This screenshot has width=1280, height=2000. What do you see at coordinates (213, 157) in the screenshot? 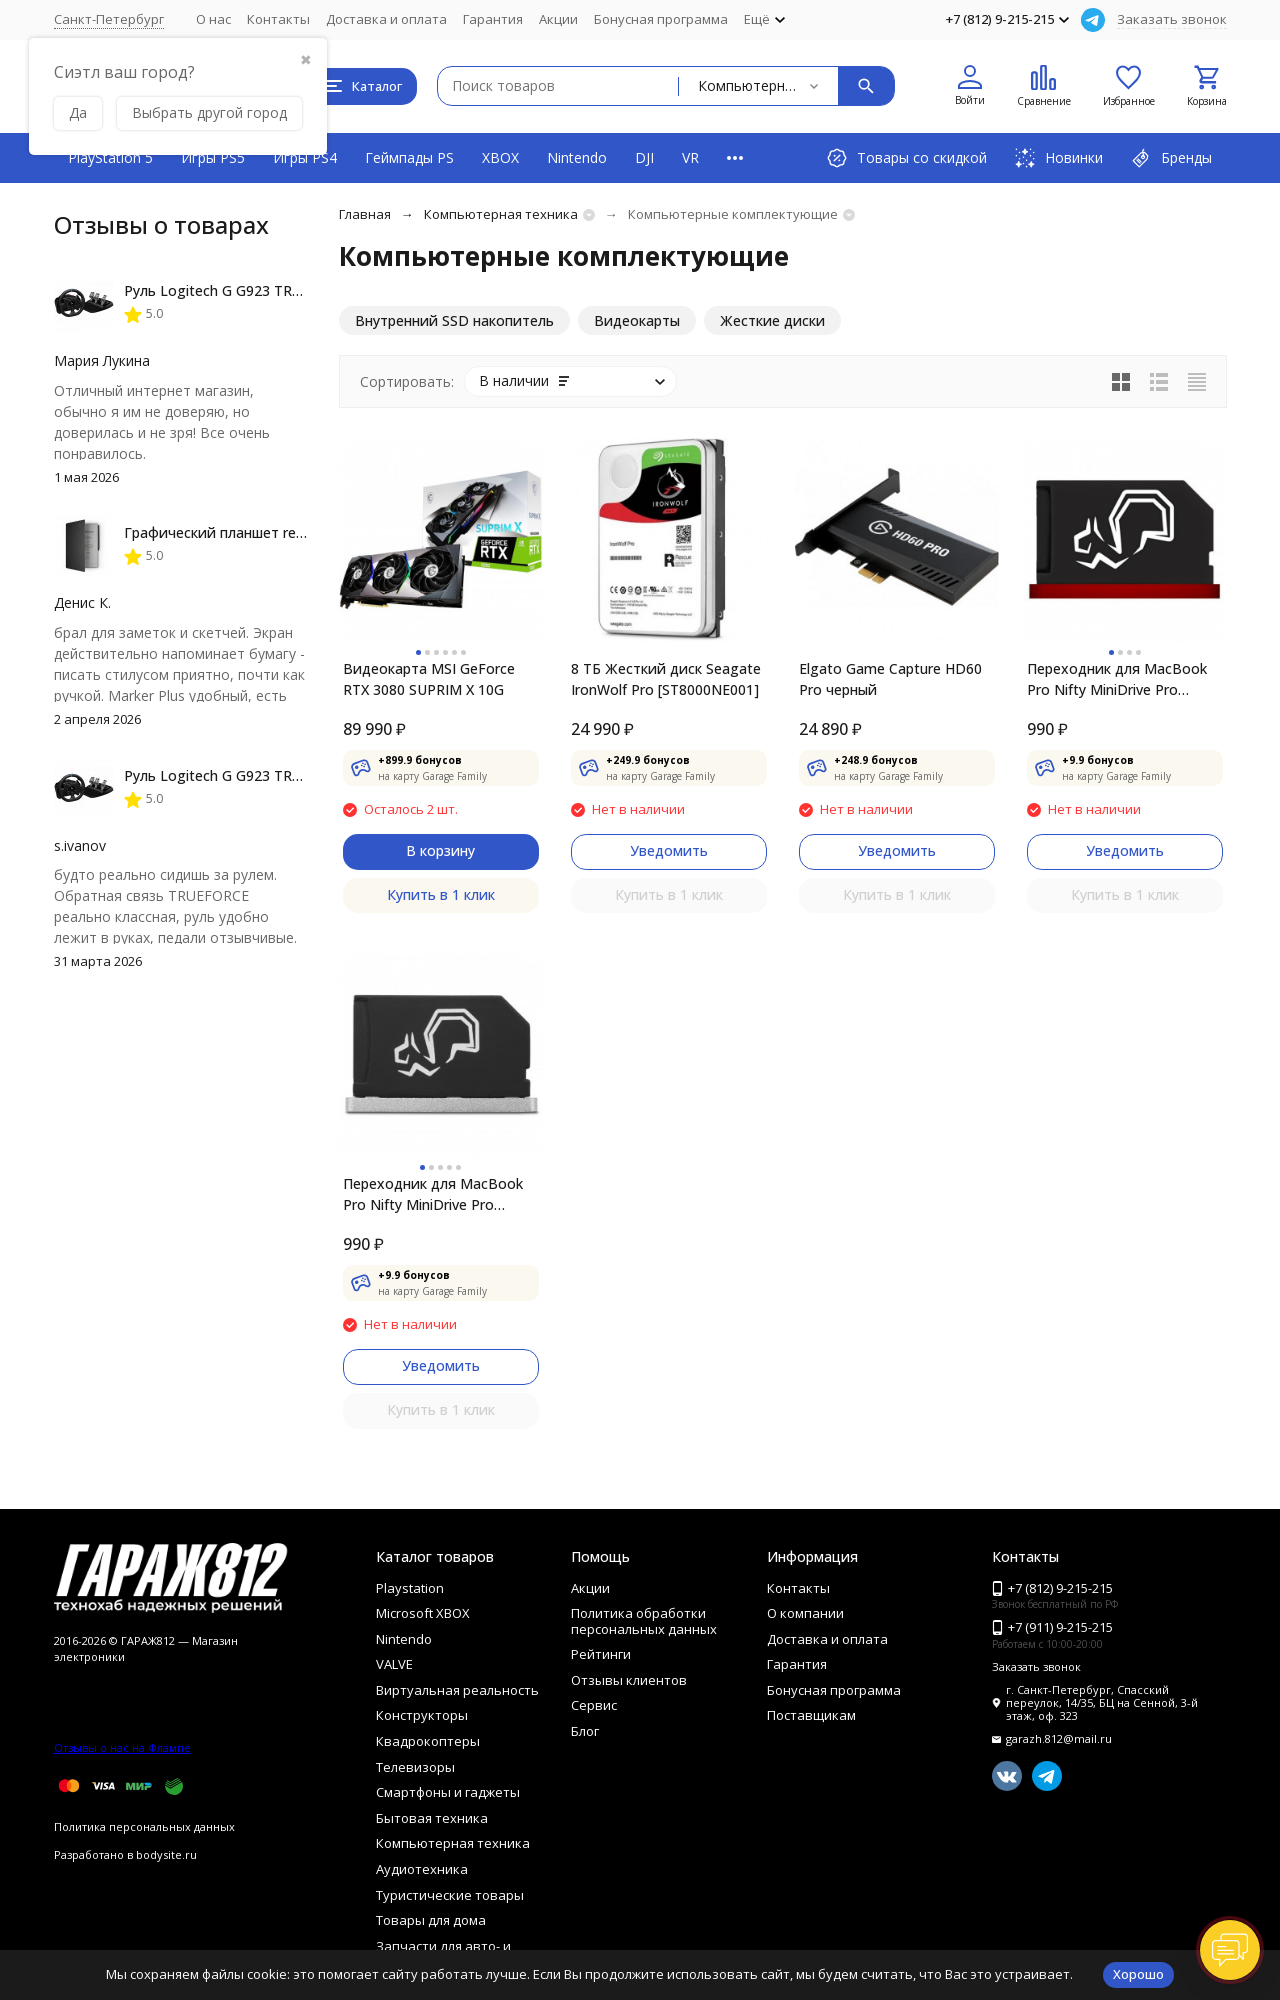
I see `Игры PS5` at bounding box center [213, 157].